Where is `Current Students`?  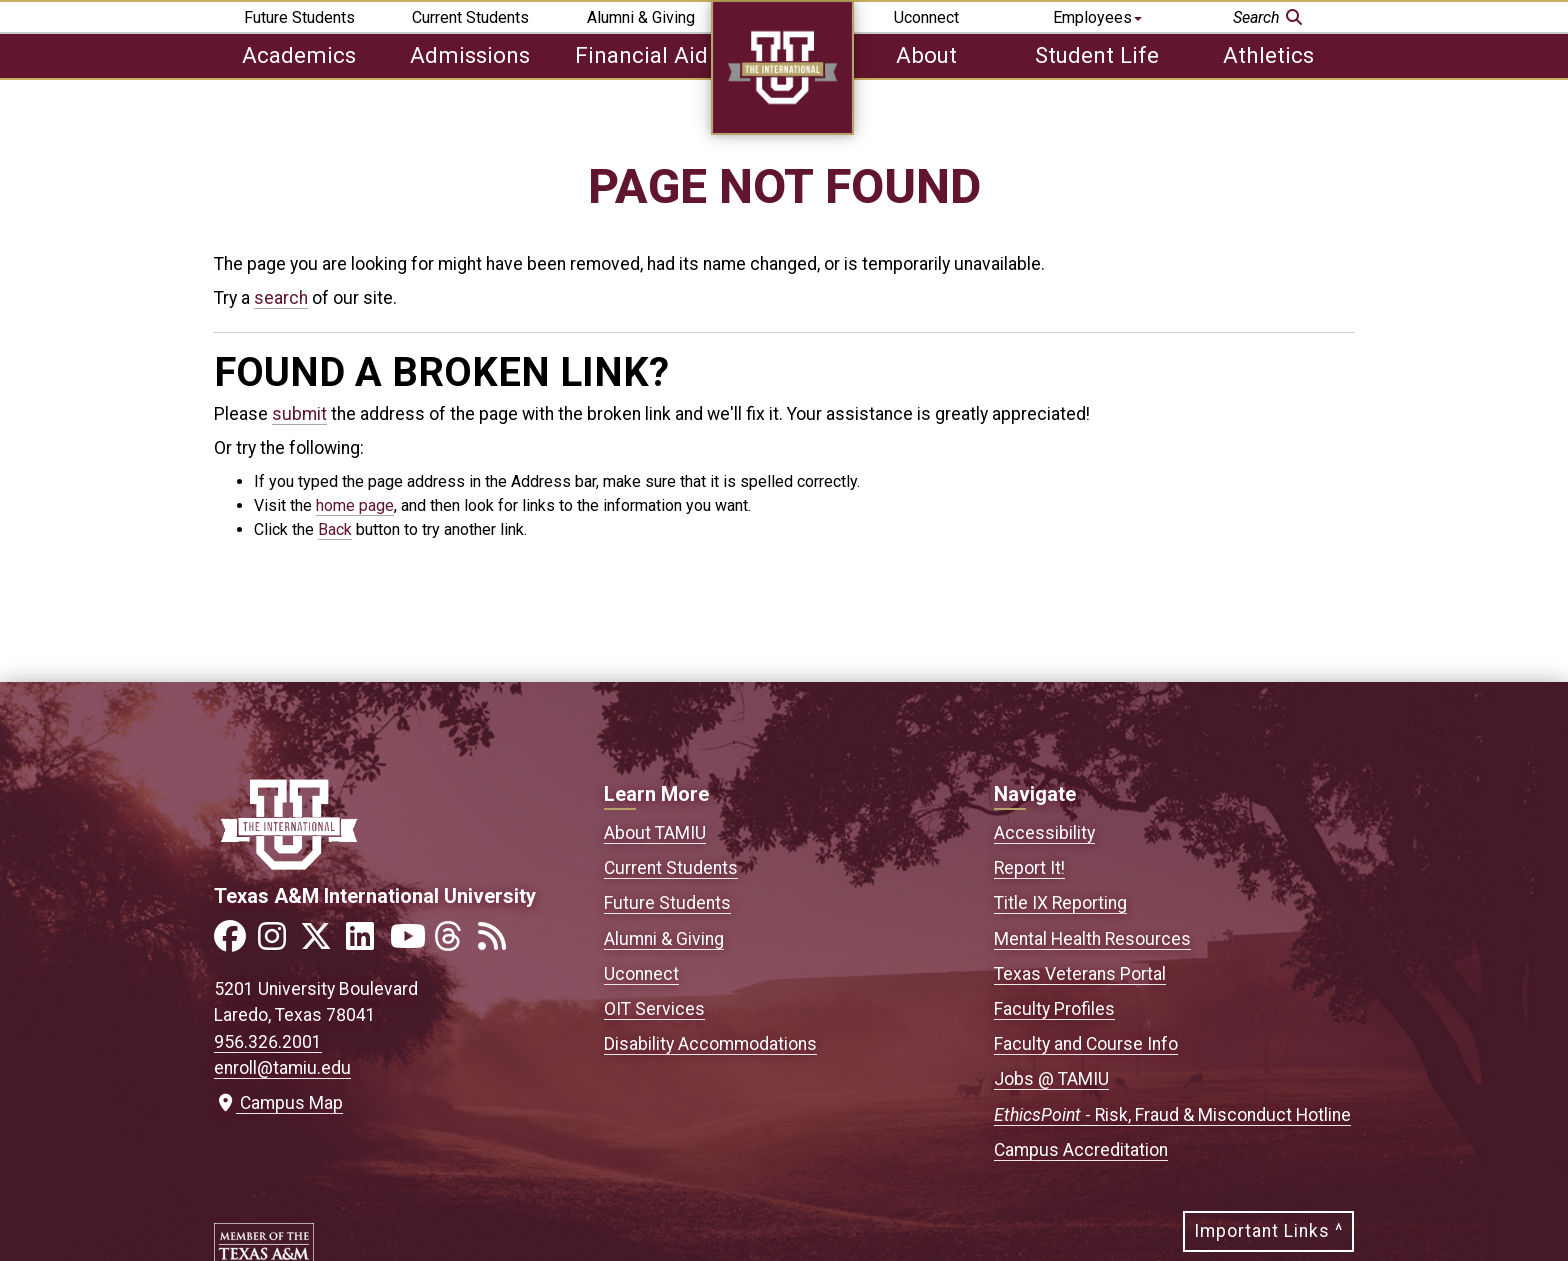 Current Students is located at coordinates (470, 17).